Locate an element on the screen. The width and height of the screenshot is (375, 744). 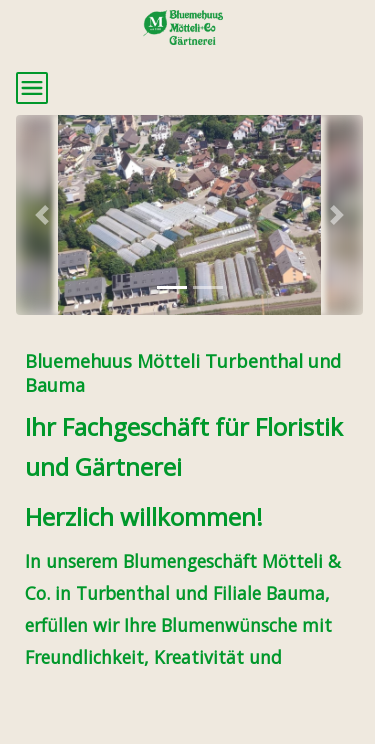
[button] is located at coordinates (42, 215).